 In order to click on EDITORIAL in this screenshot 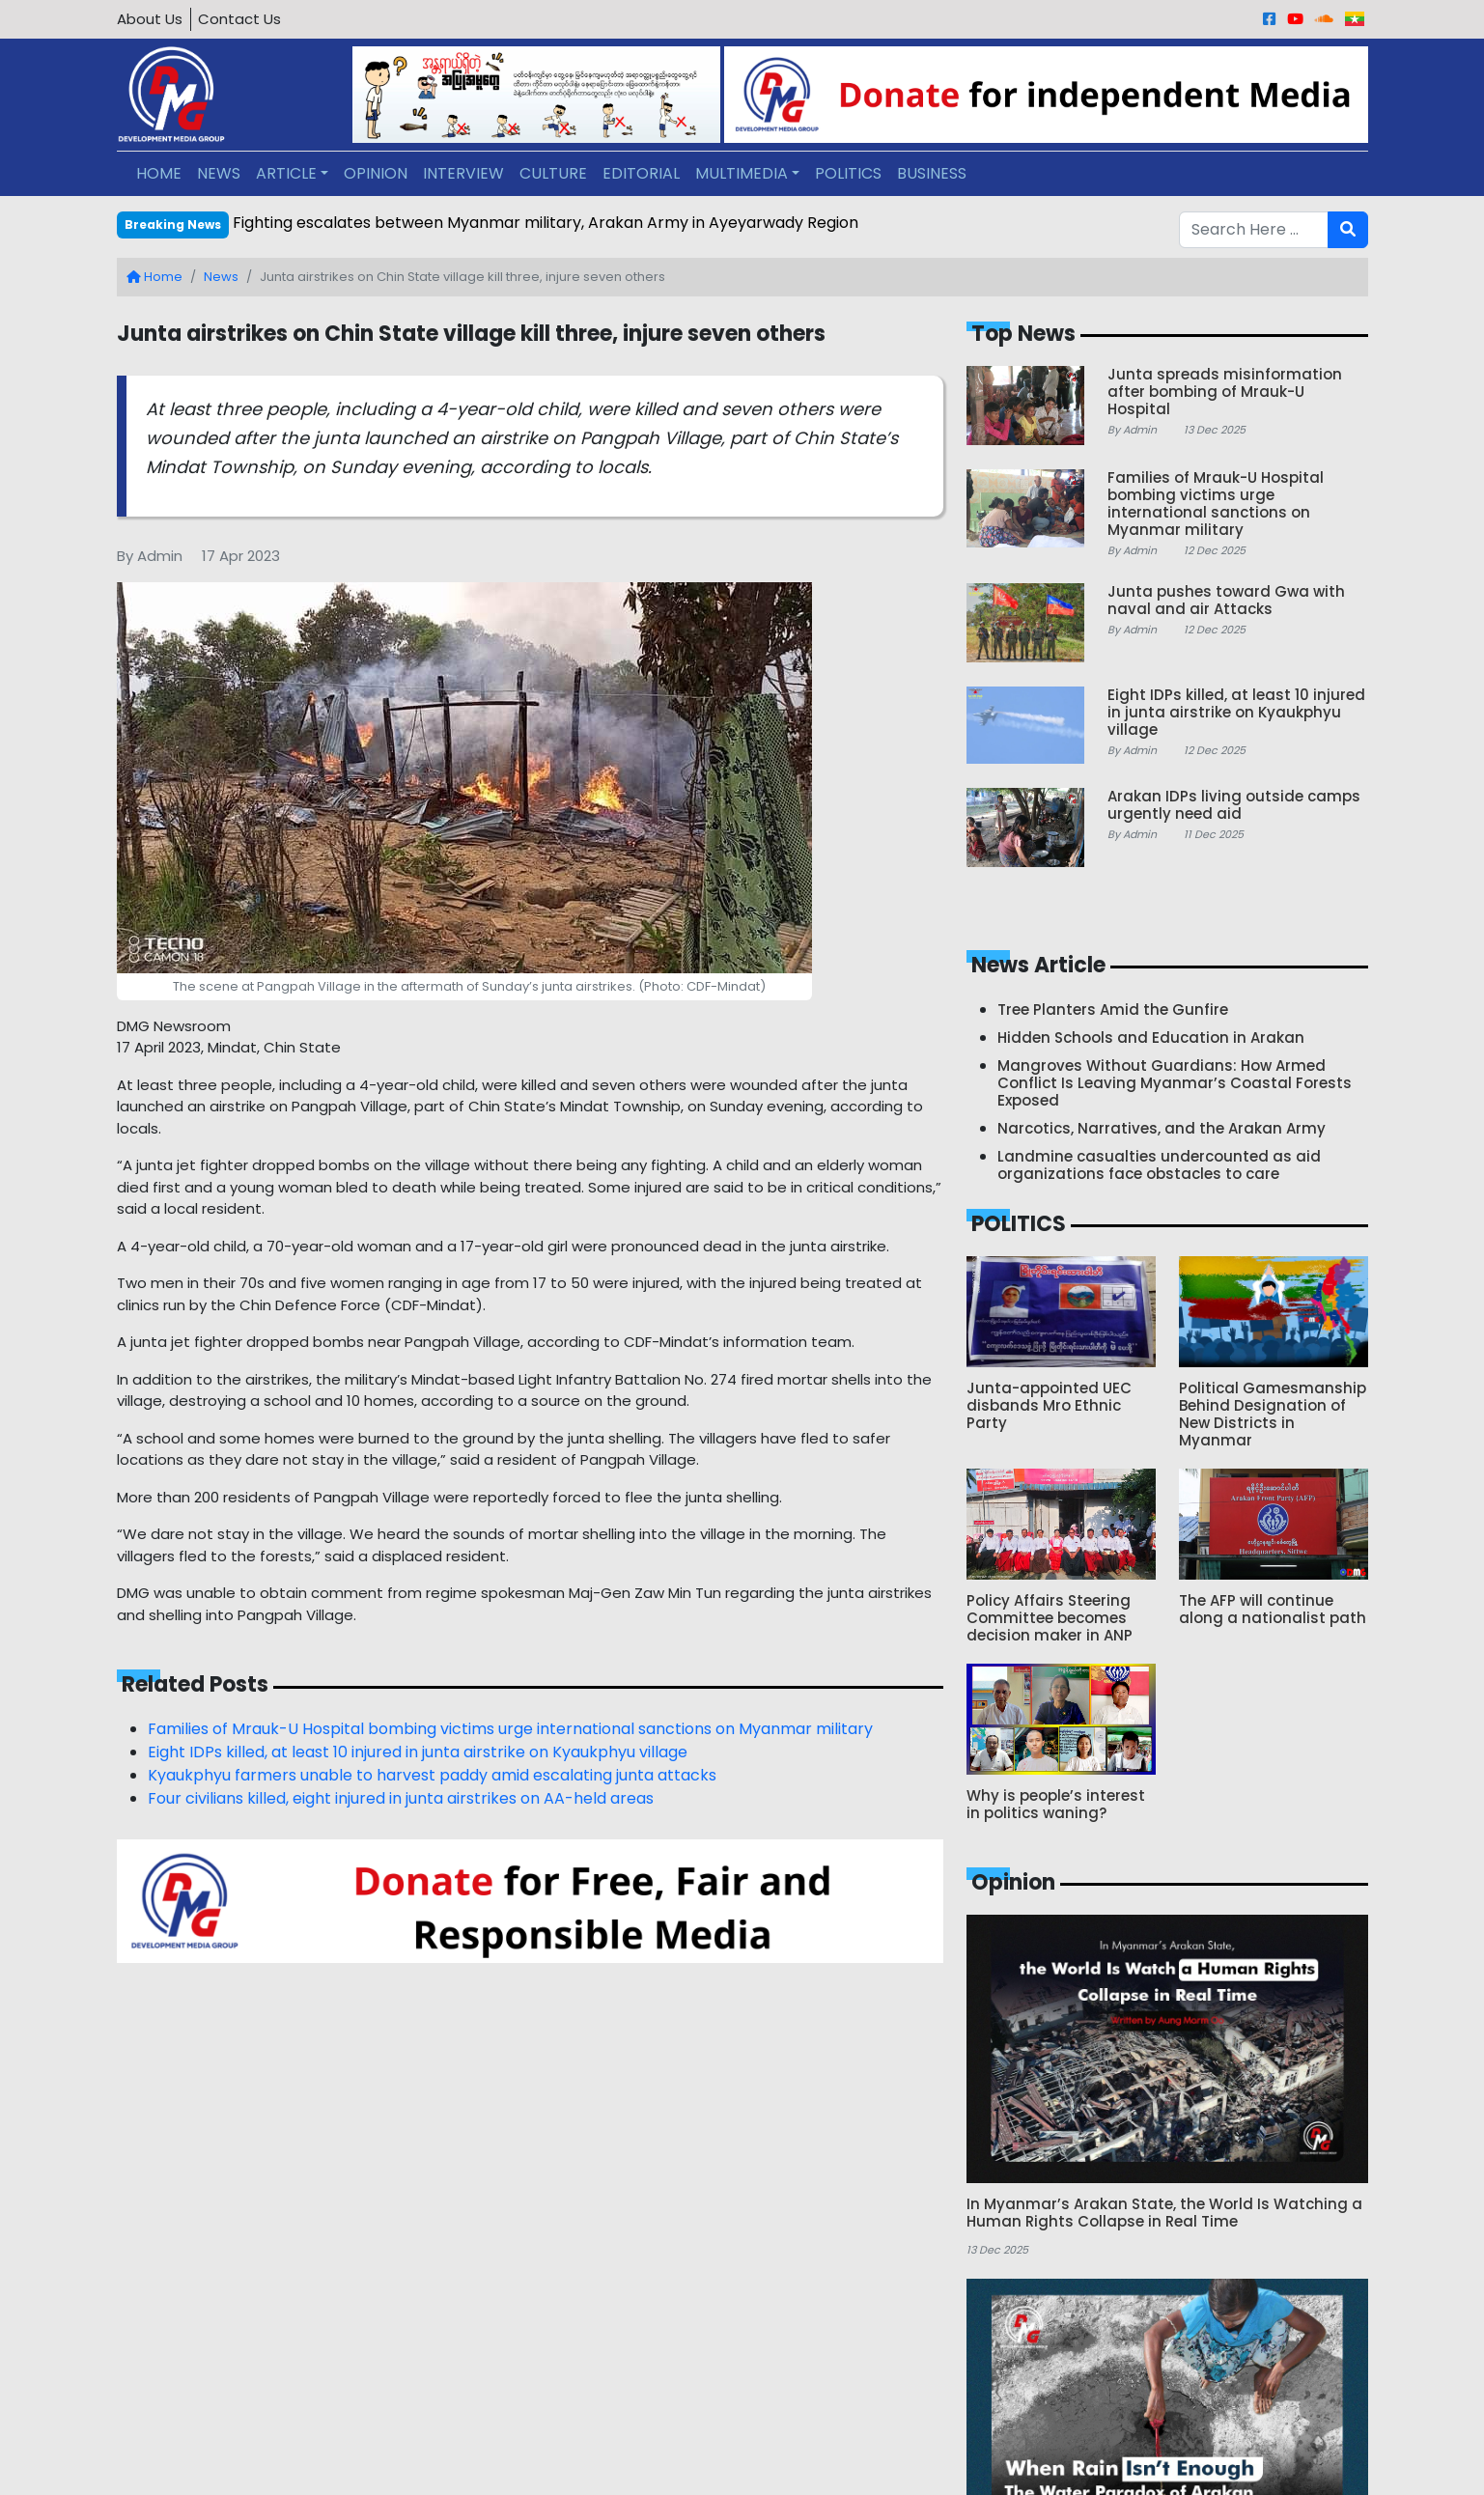, I will do `click(641, 173)`.